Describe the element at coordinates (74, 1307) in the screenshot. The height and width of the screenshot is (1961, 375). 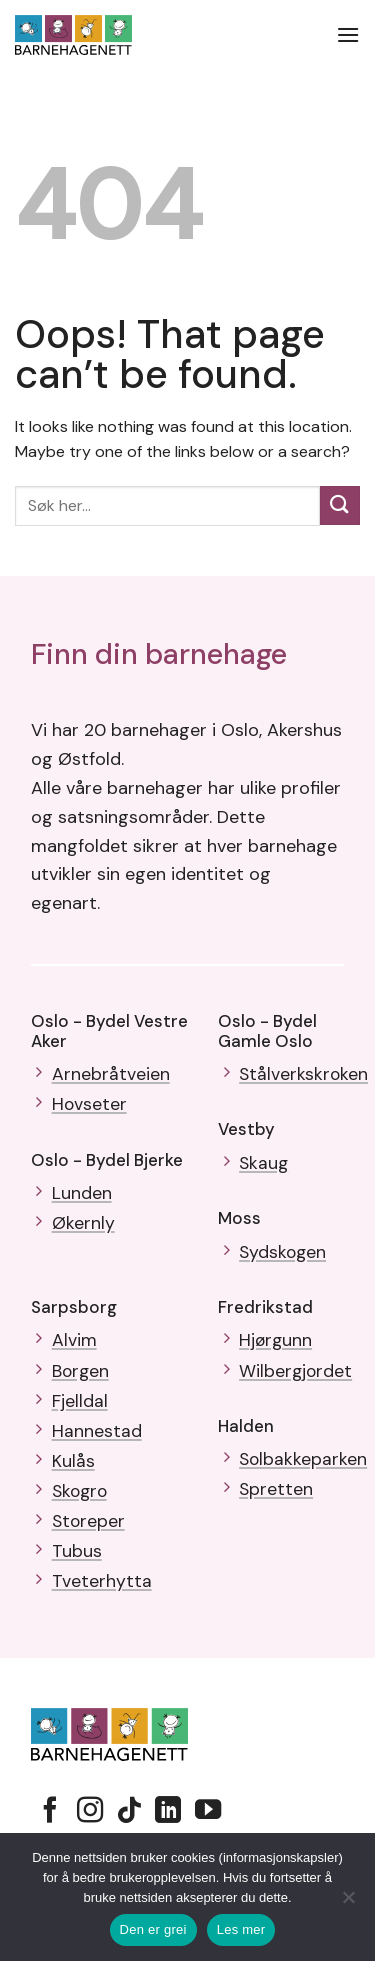
I see `Sarpsborg` at that location.